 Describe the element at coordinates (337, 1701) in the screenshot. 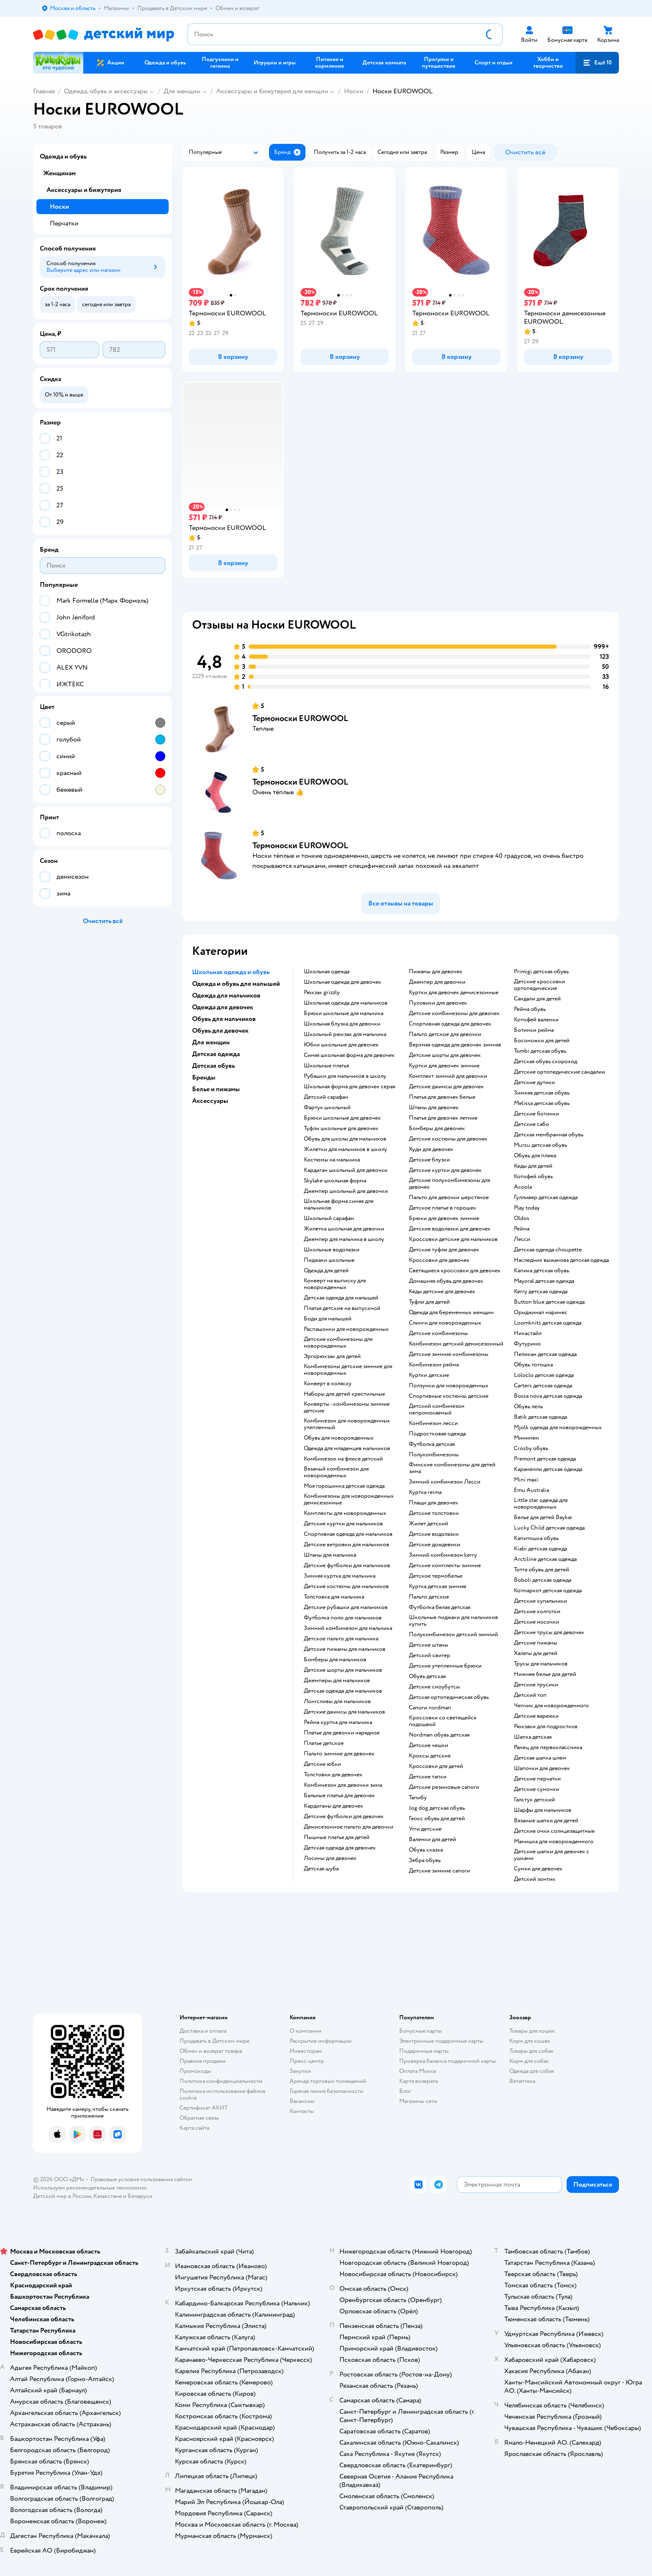

I see `Лонгсливы для мальчиков` at that location.